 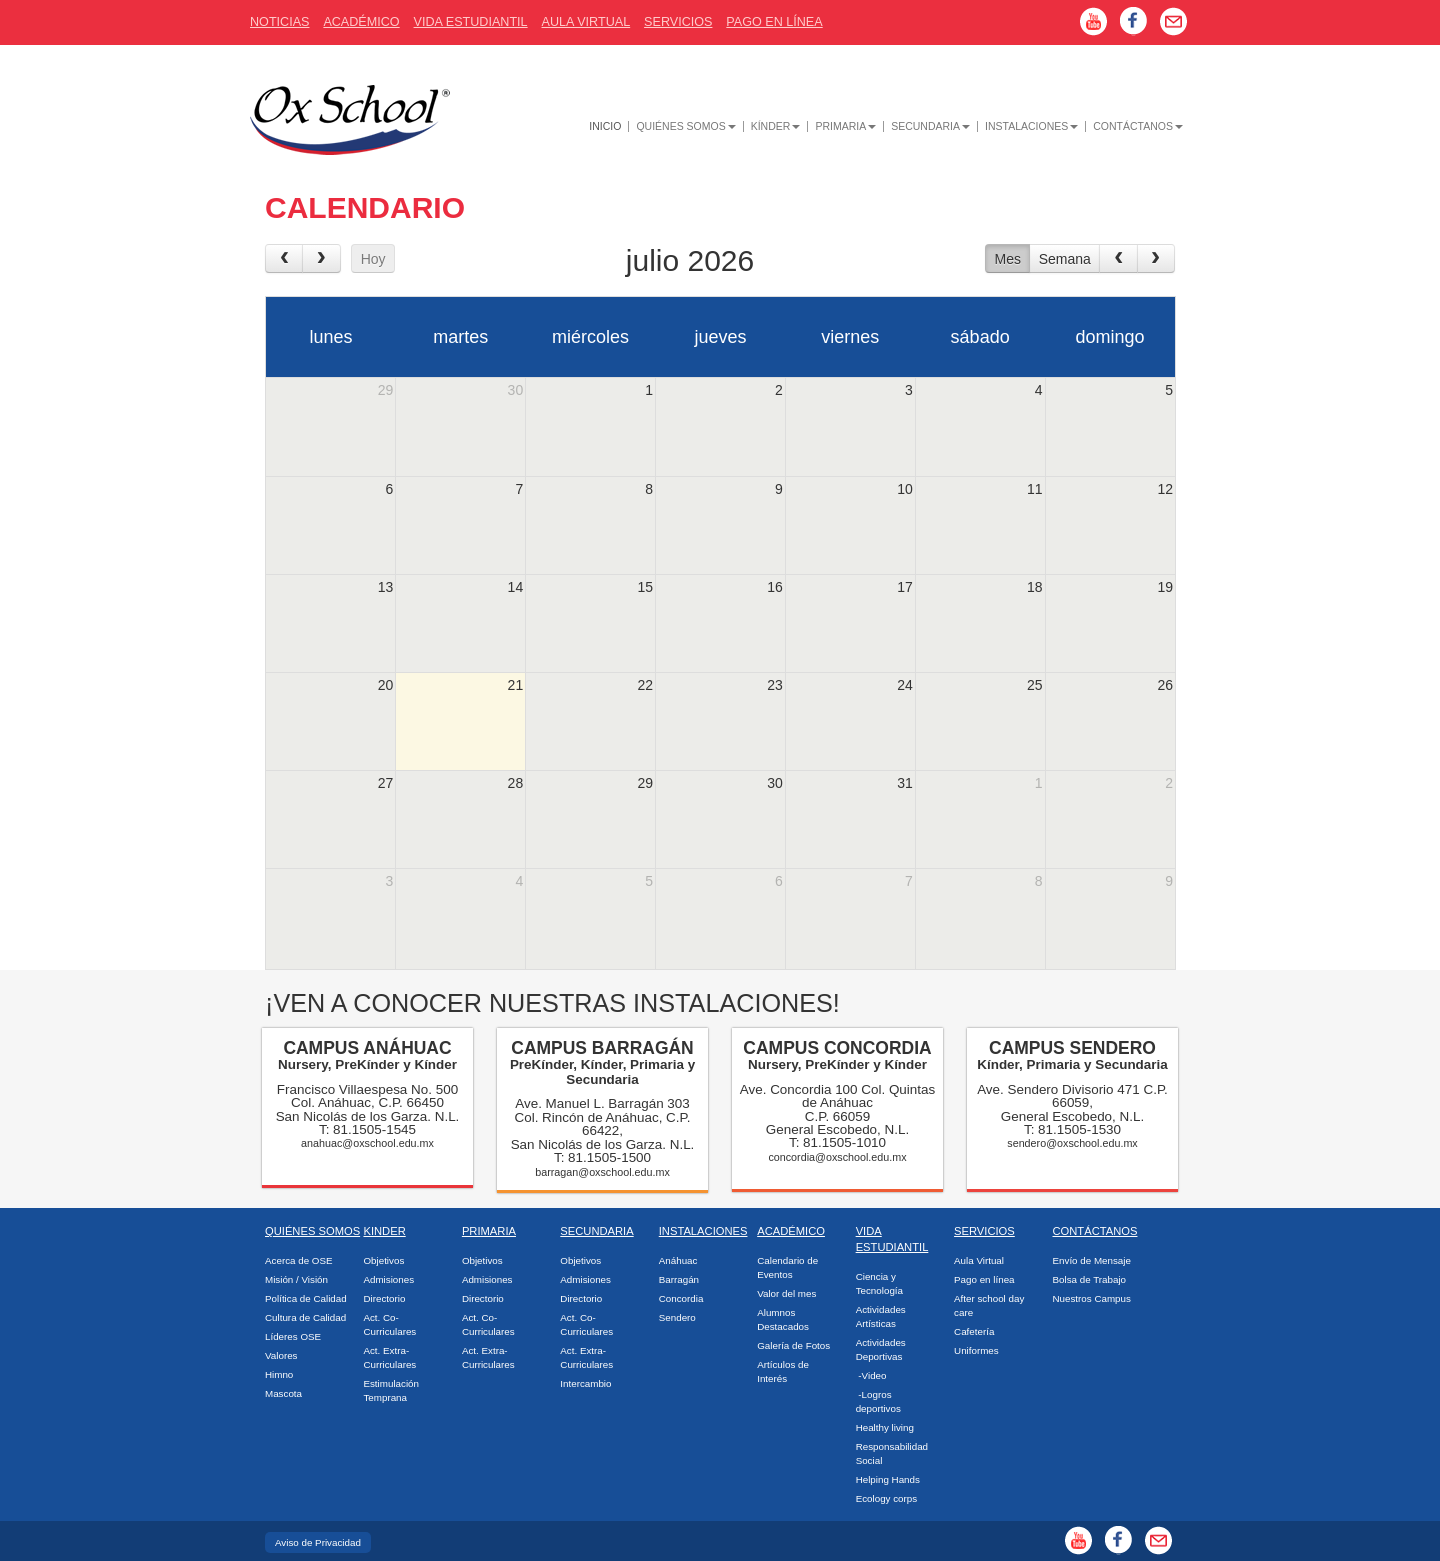 I want to click on Ciencia y Tecnología, so click(x=879, y=1283).